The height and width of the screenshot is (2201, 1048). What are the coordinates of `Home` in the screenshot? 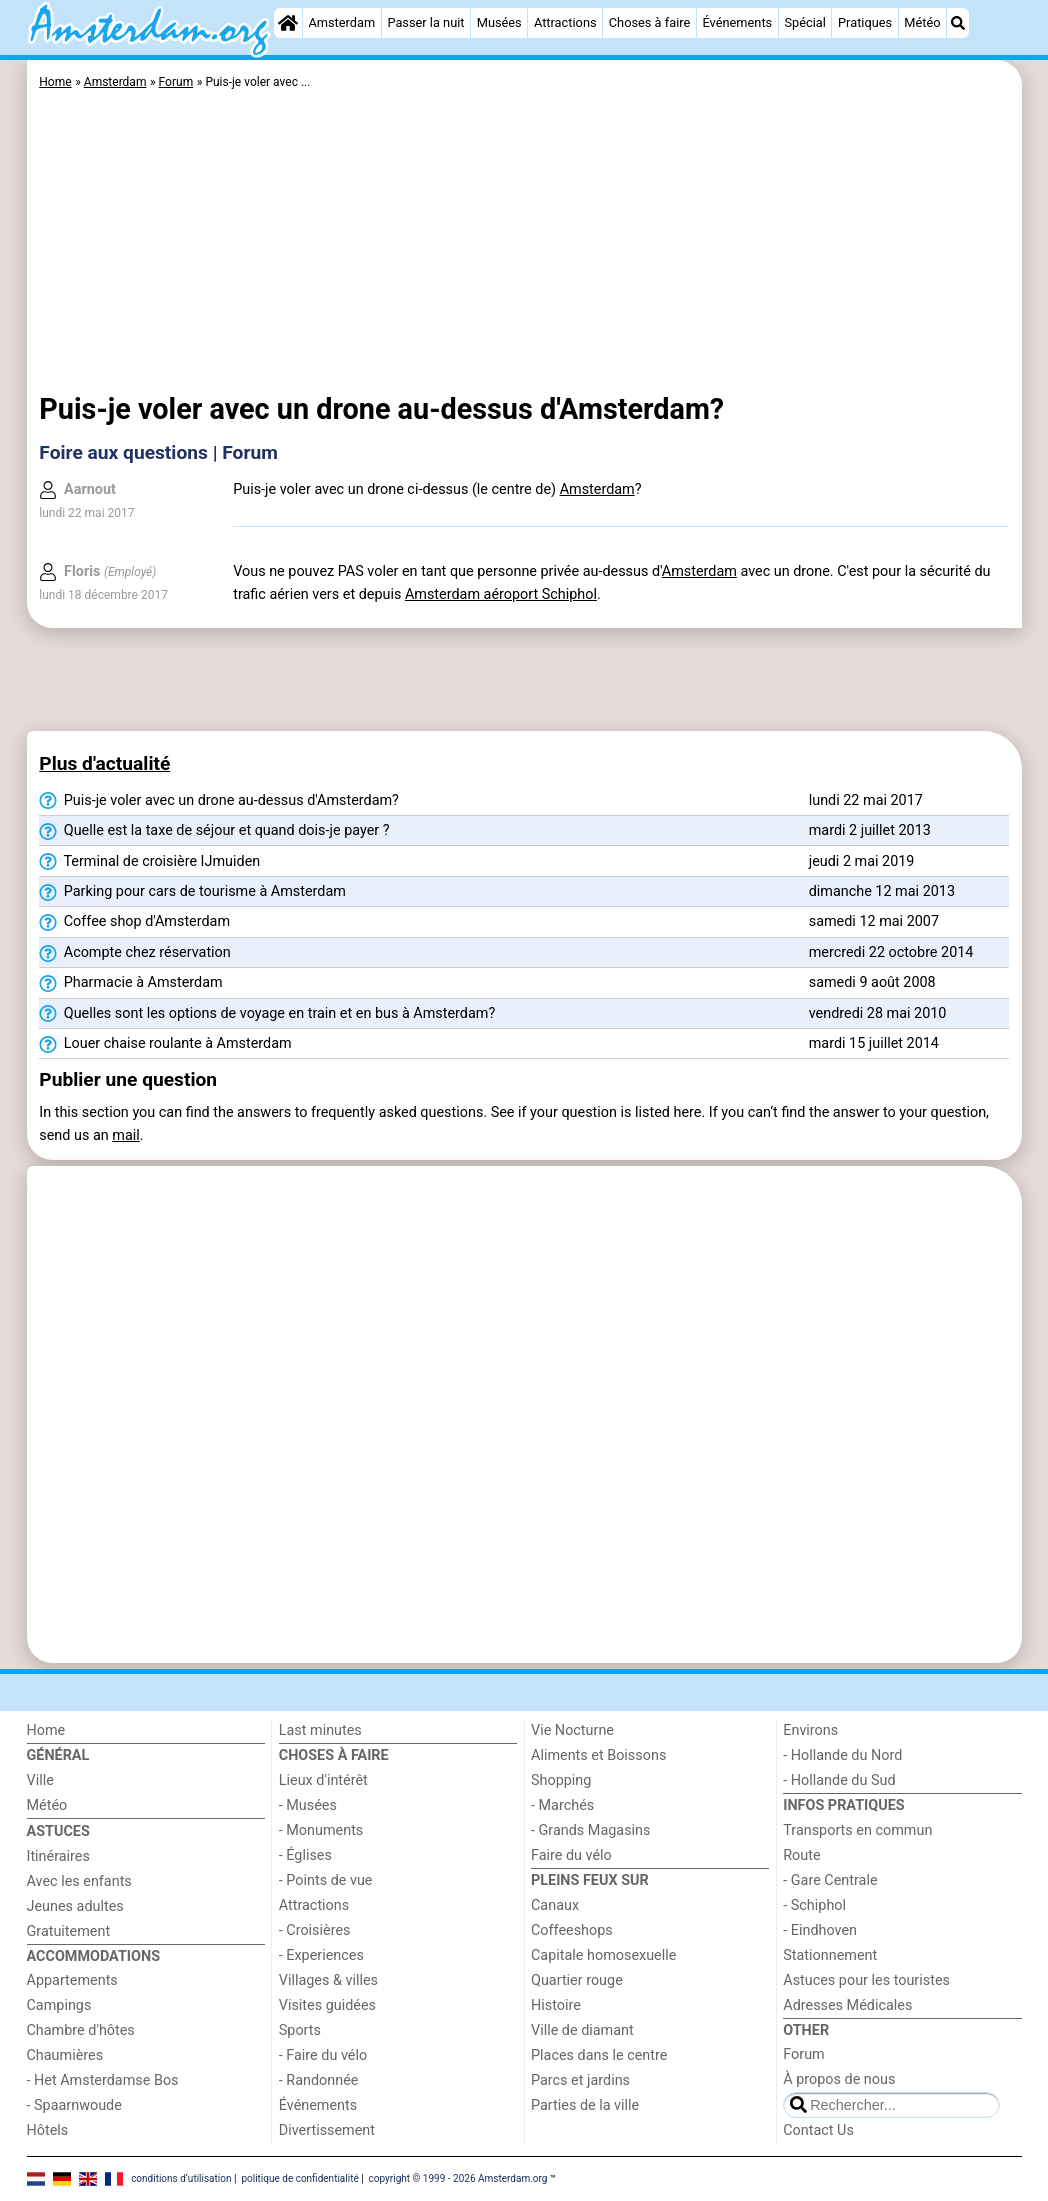 It's located at (46, 1730).